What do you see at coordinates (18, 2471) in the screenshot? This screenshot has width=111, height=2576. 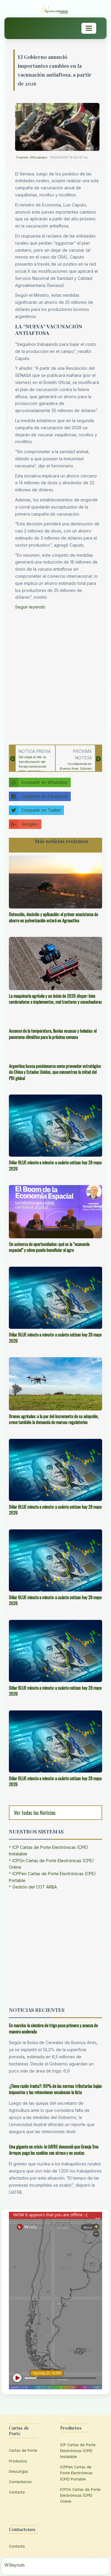 I see `Descargas` at bounding box center [18, 2471].